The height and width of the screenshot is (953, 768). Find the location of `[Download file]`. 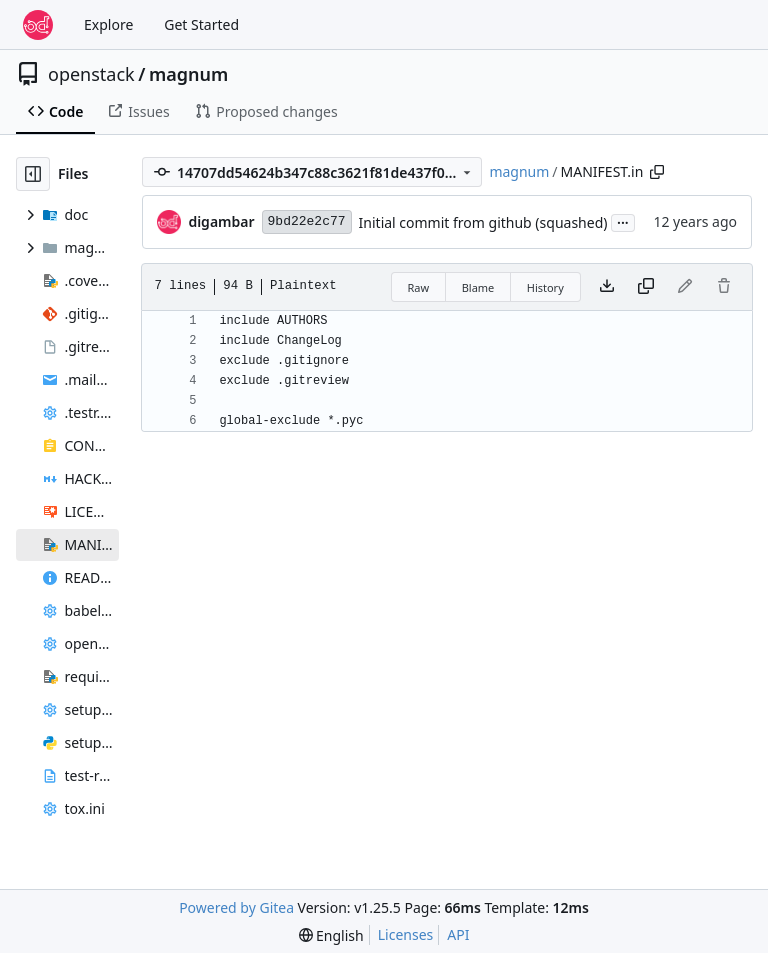

[Download file] is located at coordinates (607, 287).